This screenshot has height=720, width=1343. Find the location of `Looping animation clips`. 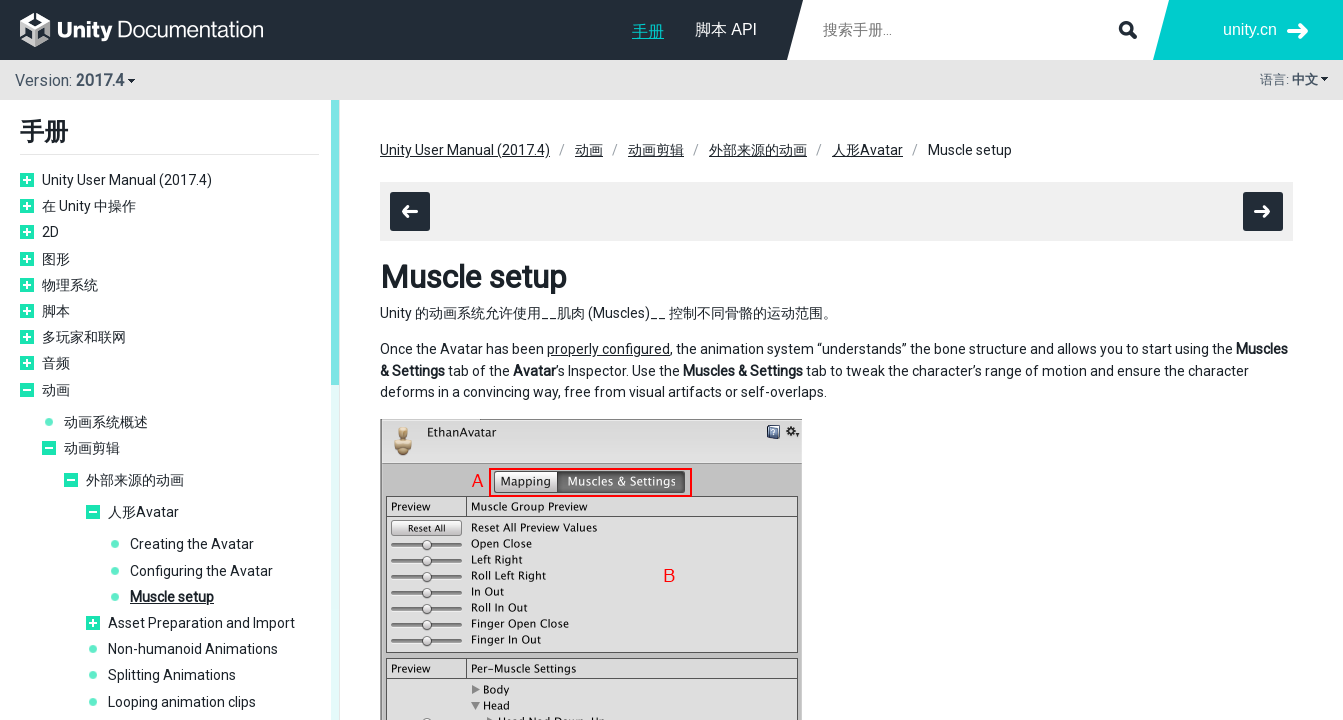

Looping animation clips is located at coordinates (182, 702).